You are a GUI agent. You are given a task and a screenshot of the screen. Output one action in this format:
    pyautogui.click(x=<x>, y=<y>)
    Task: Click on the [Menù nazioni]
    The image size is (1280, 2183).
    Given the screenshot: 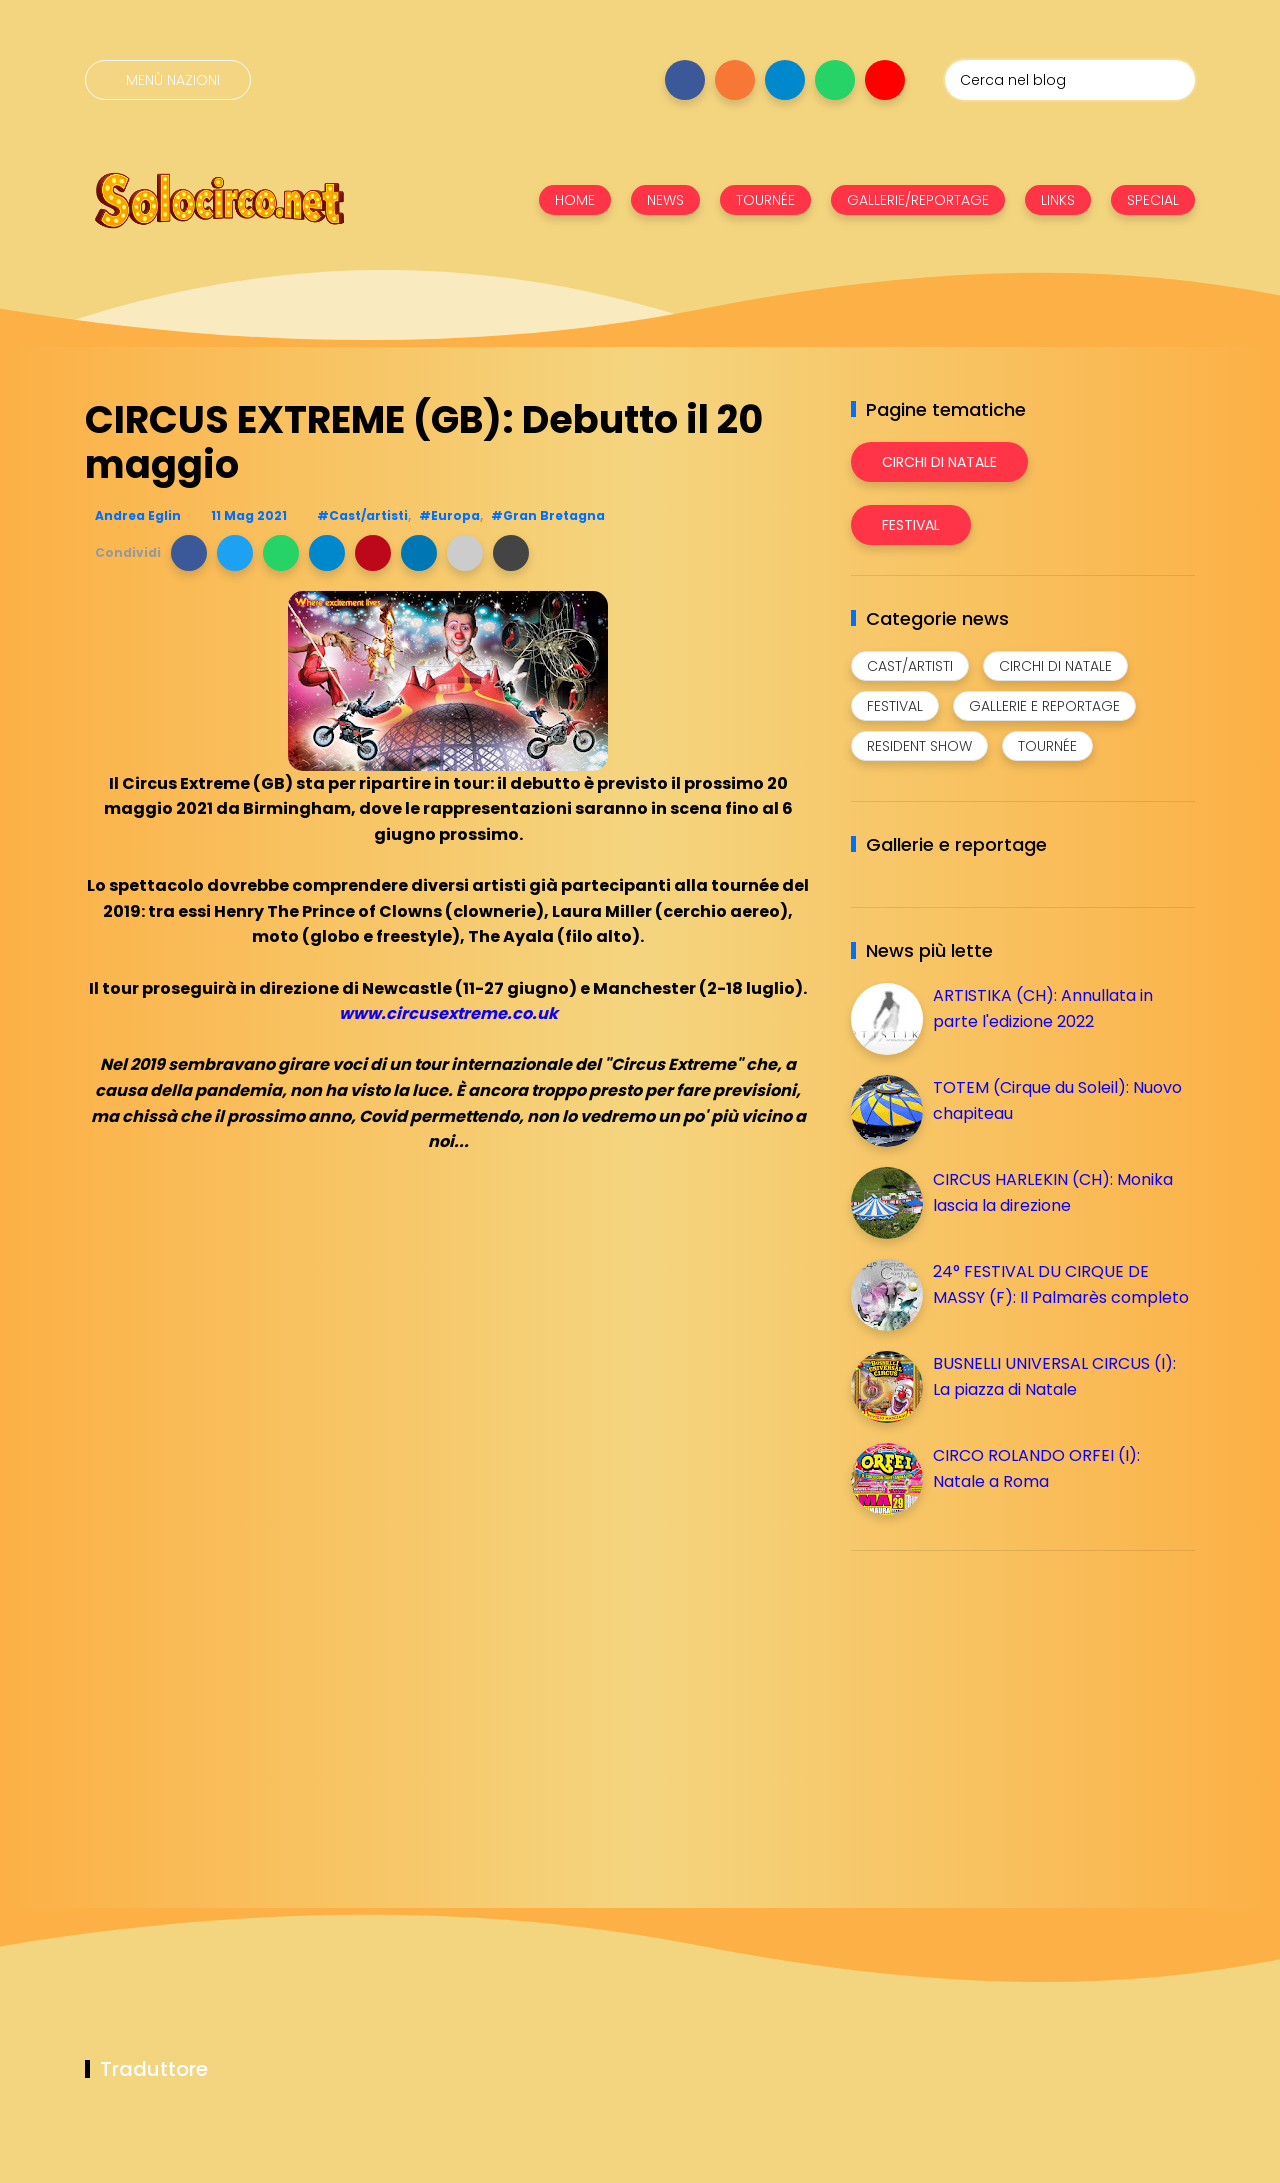 What is the action you would take?
    pyautogui.click(x=168, y=80)
    